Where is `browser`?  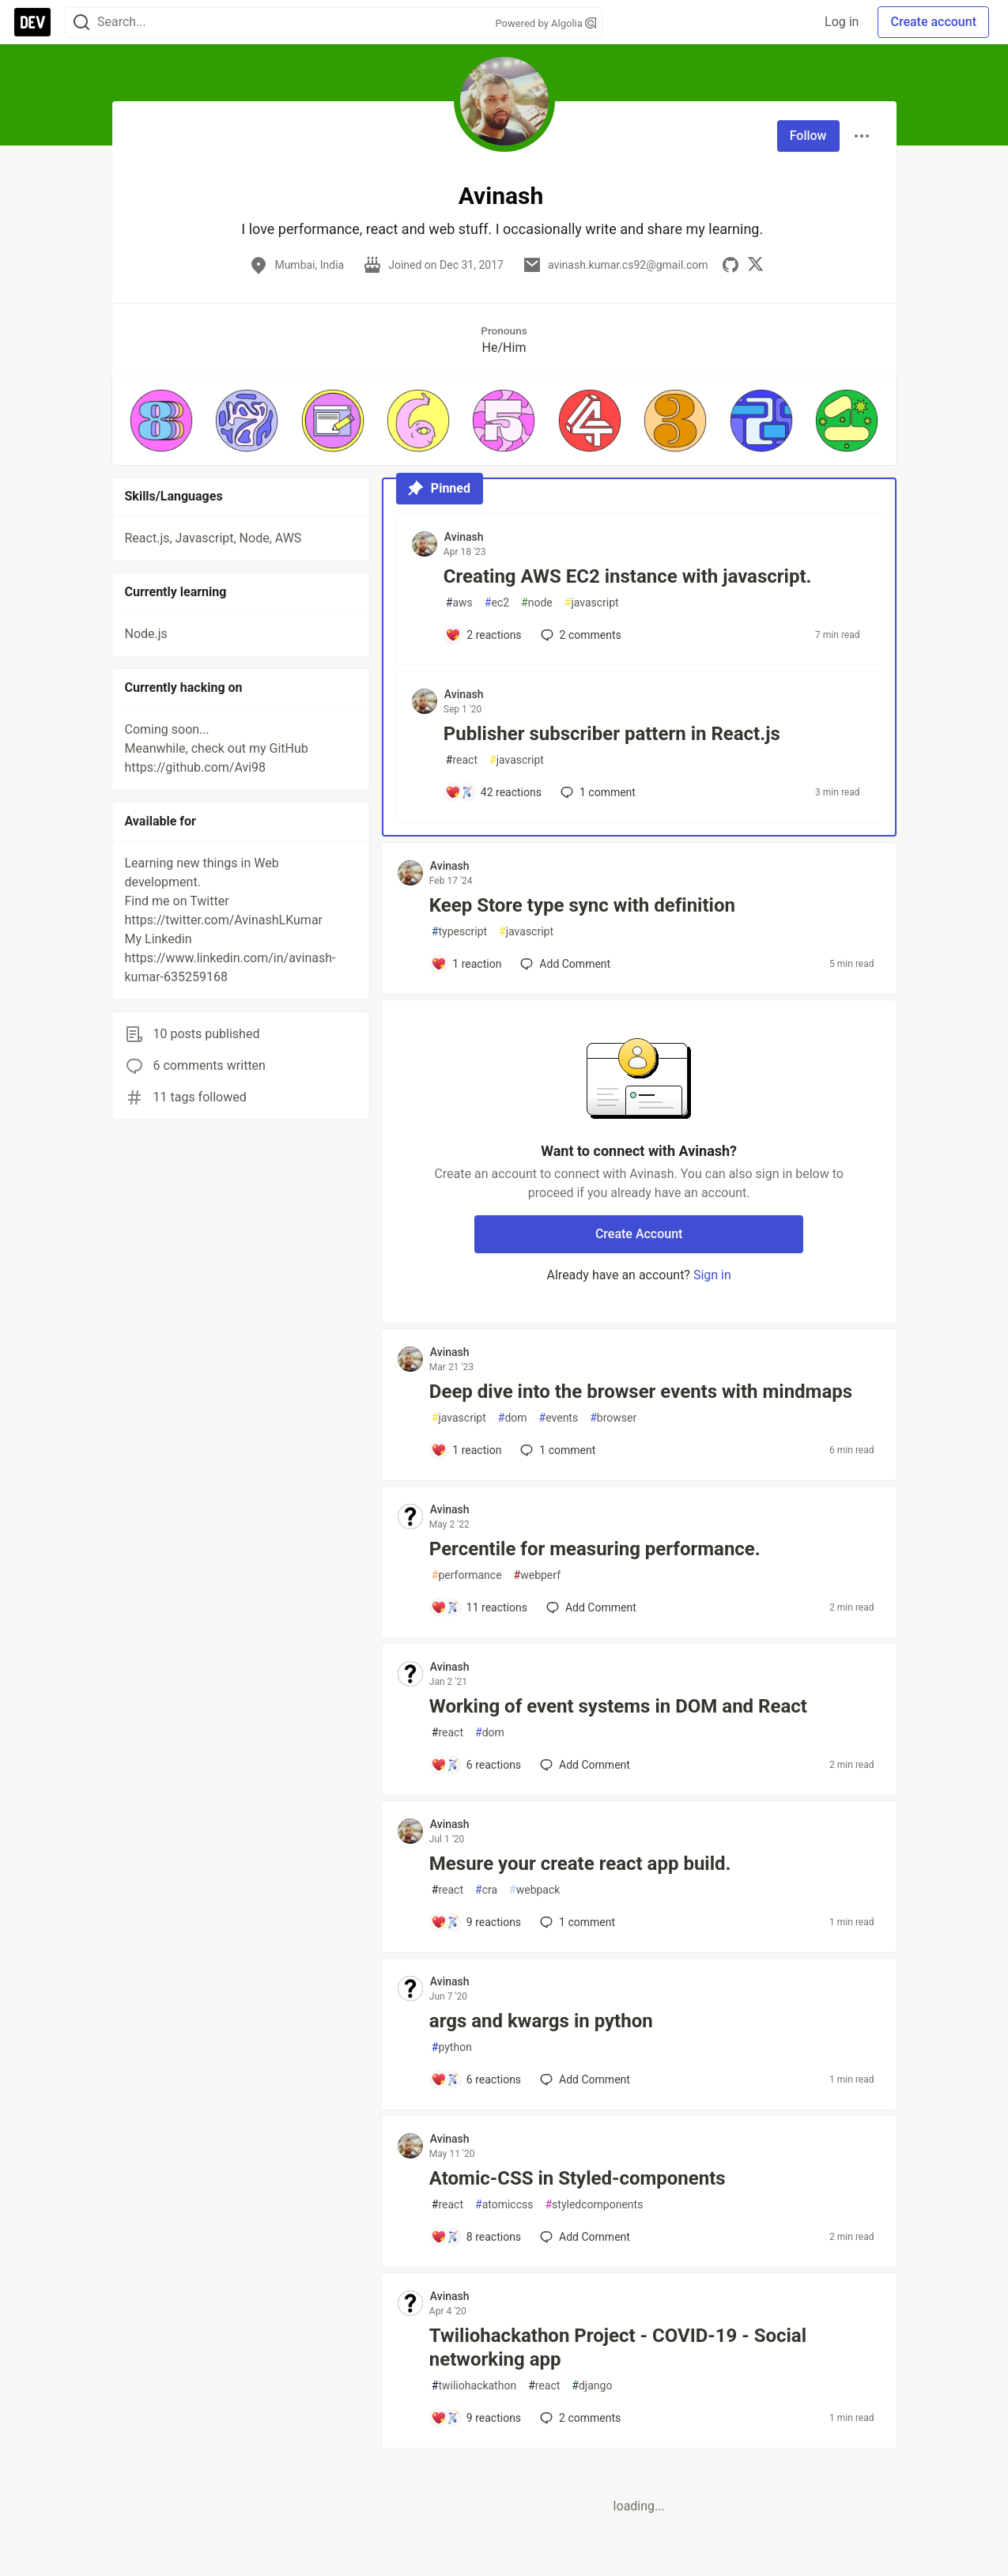
browser is located at coordinates (613, 1418).